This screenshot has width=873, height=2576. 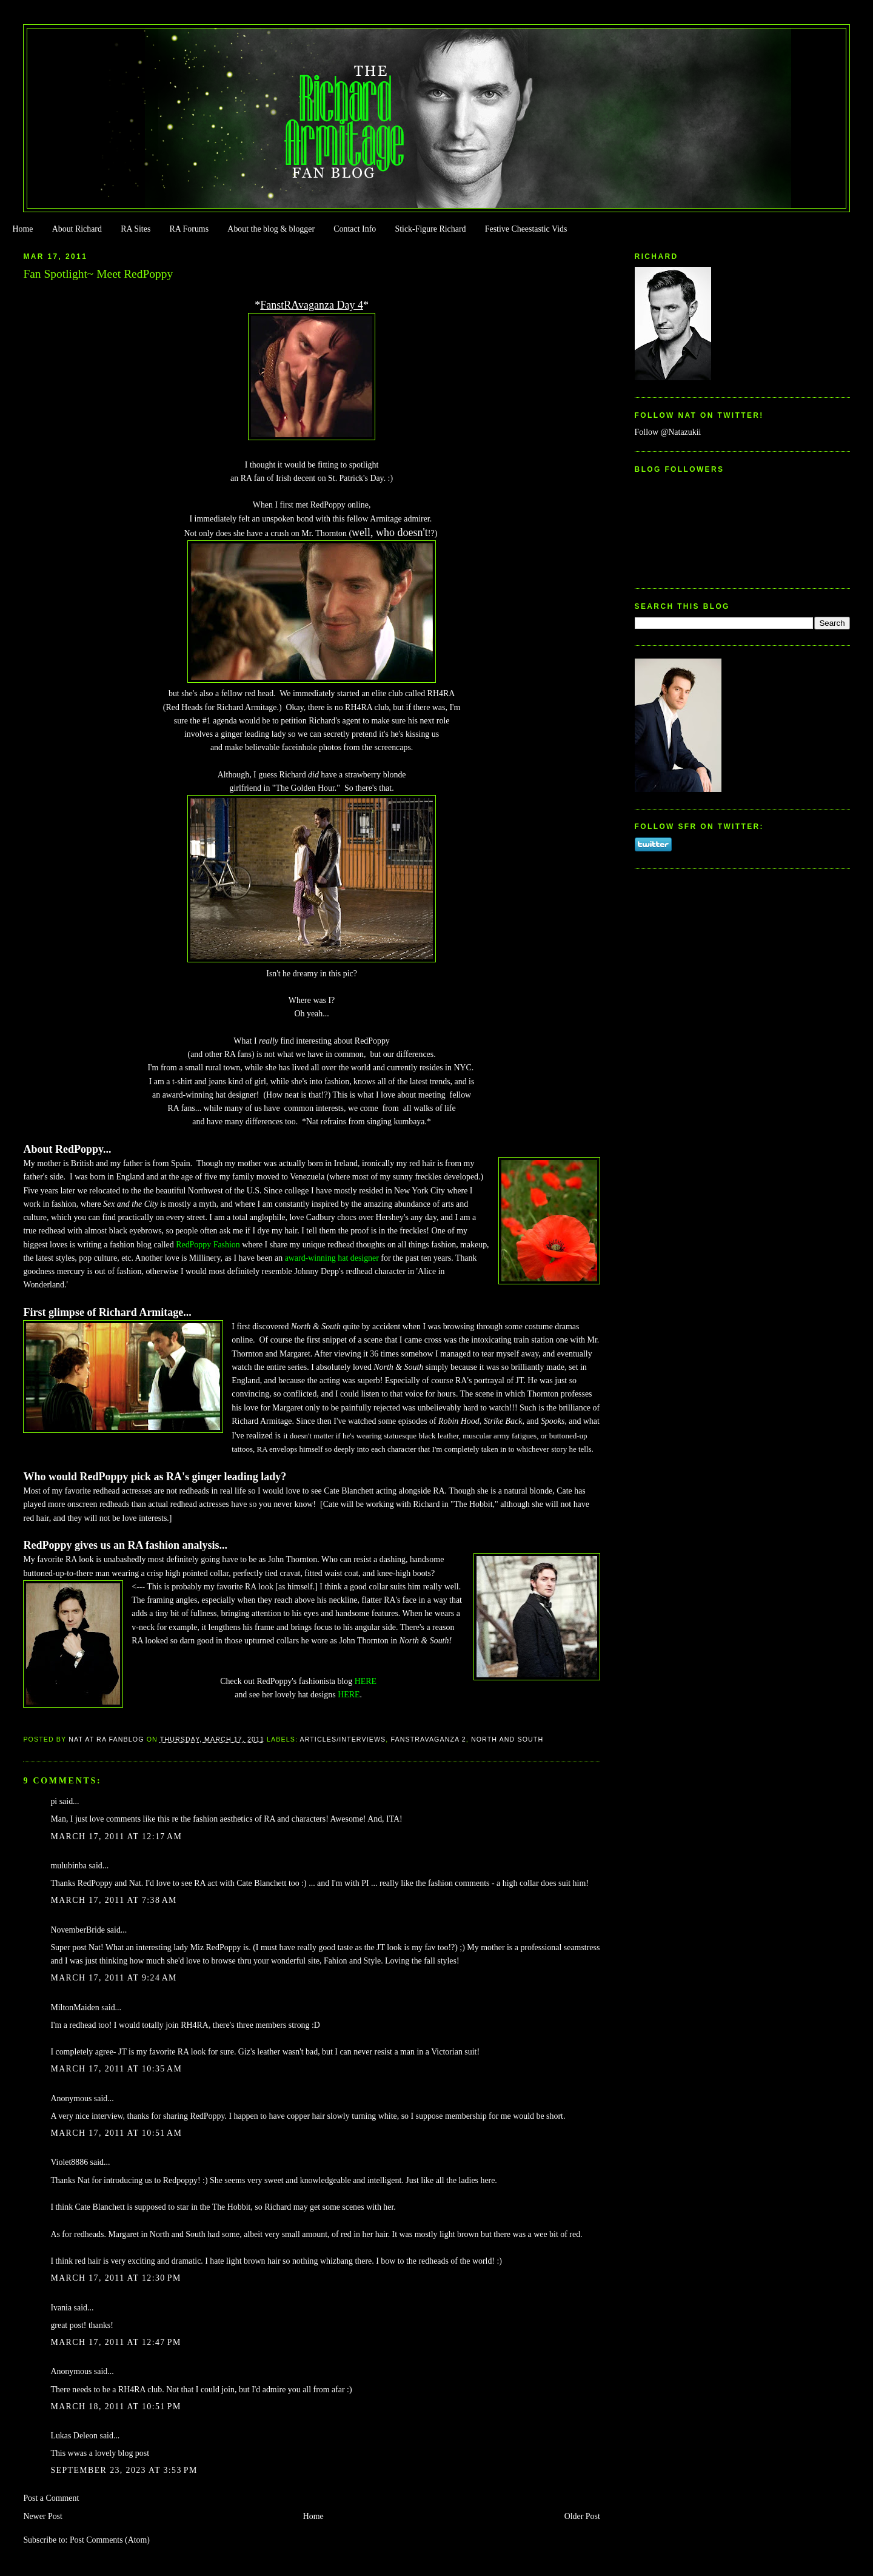 What do you see at coordinates (113, 1900) in the screenshot?
I see `March 17, 2011 at 7:38 AM` at bounding box center [113, 1900].